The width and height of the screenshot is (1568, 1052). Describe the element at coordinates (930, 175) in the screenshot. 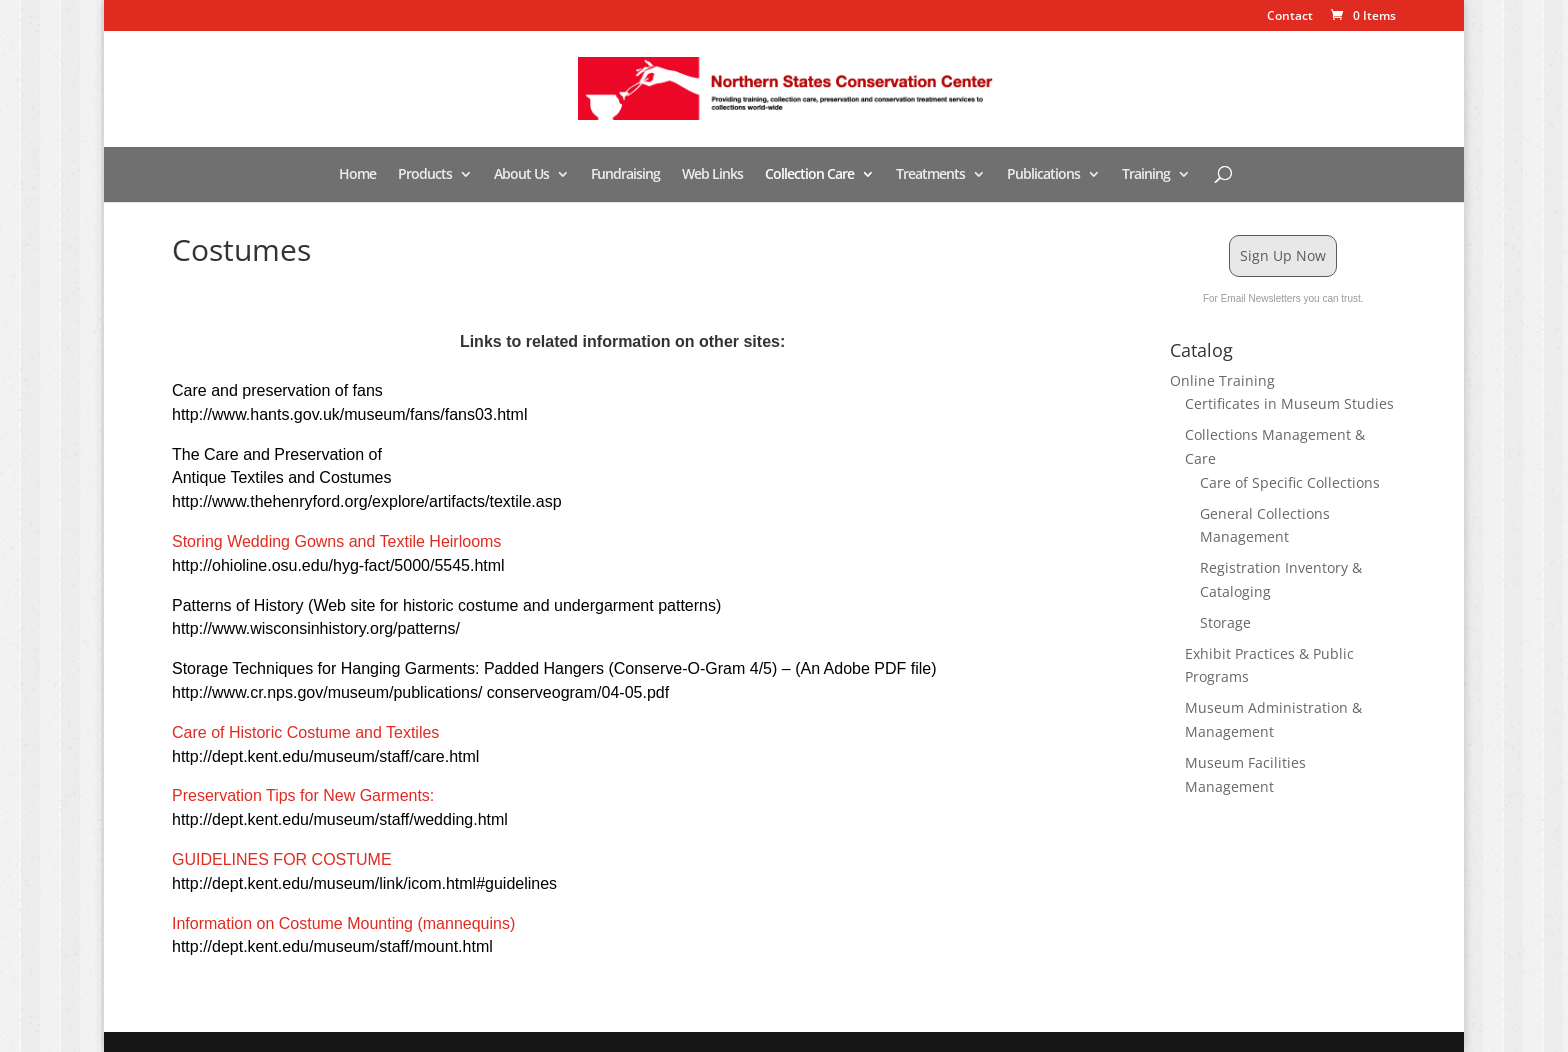

I see `Treatments` at that location.